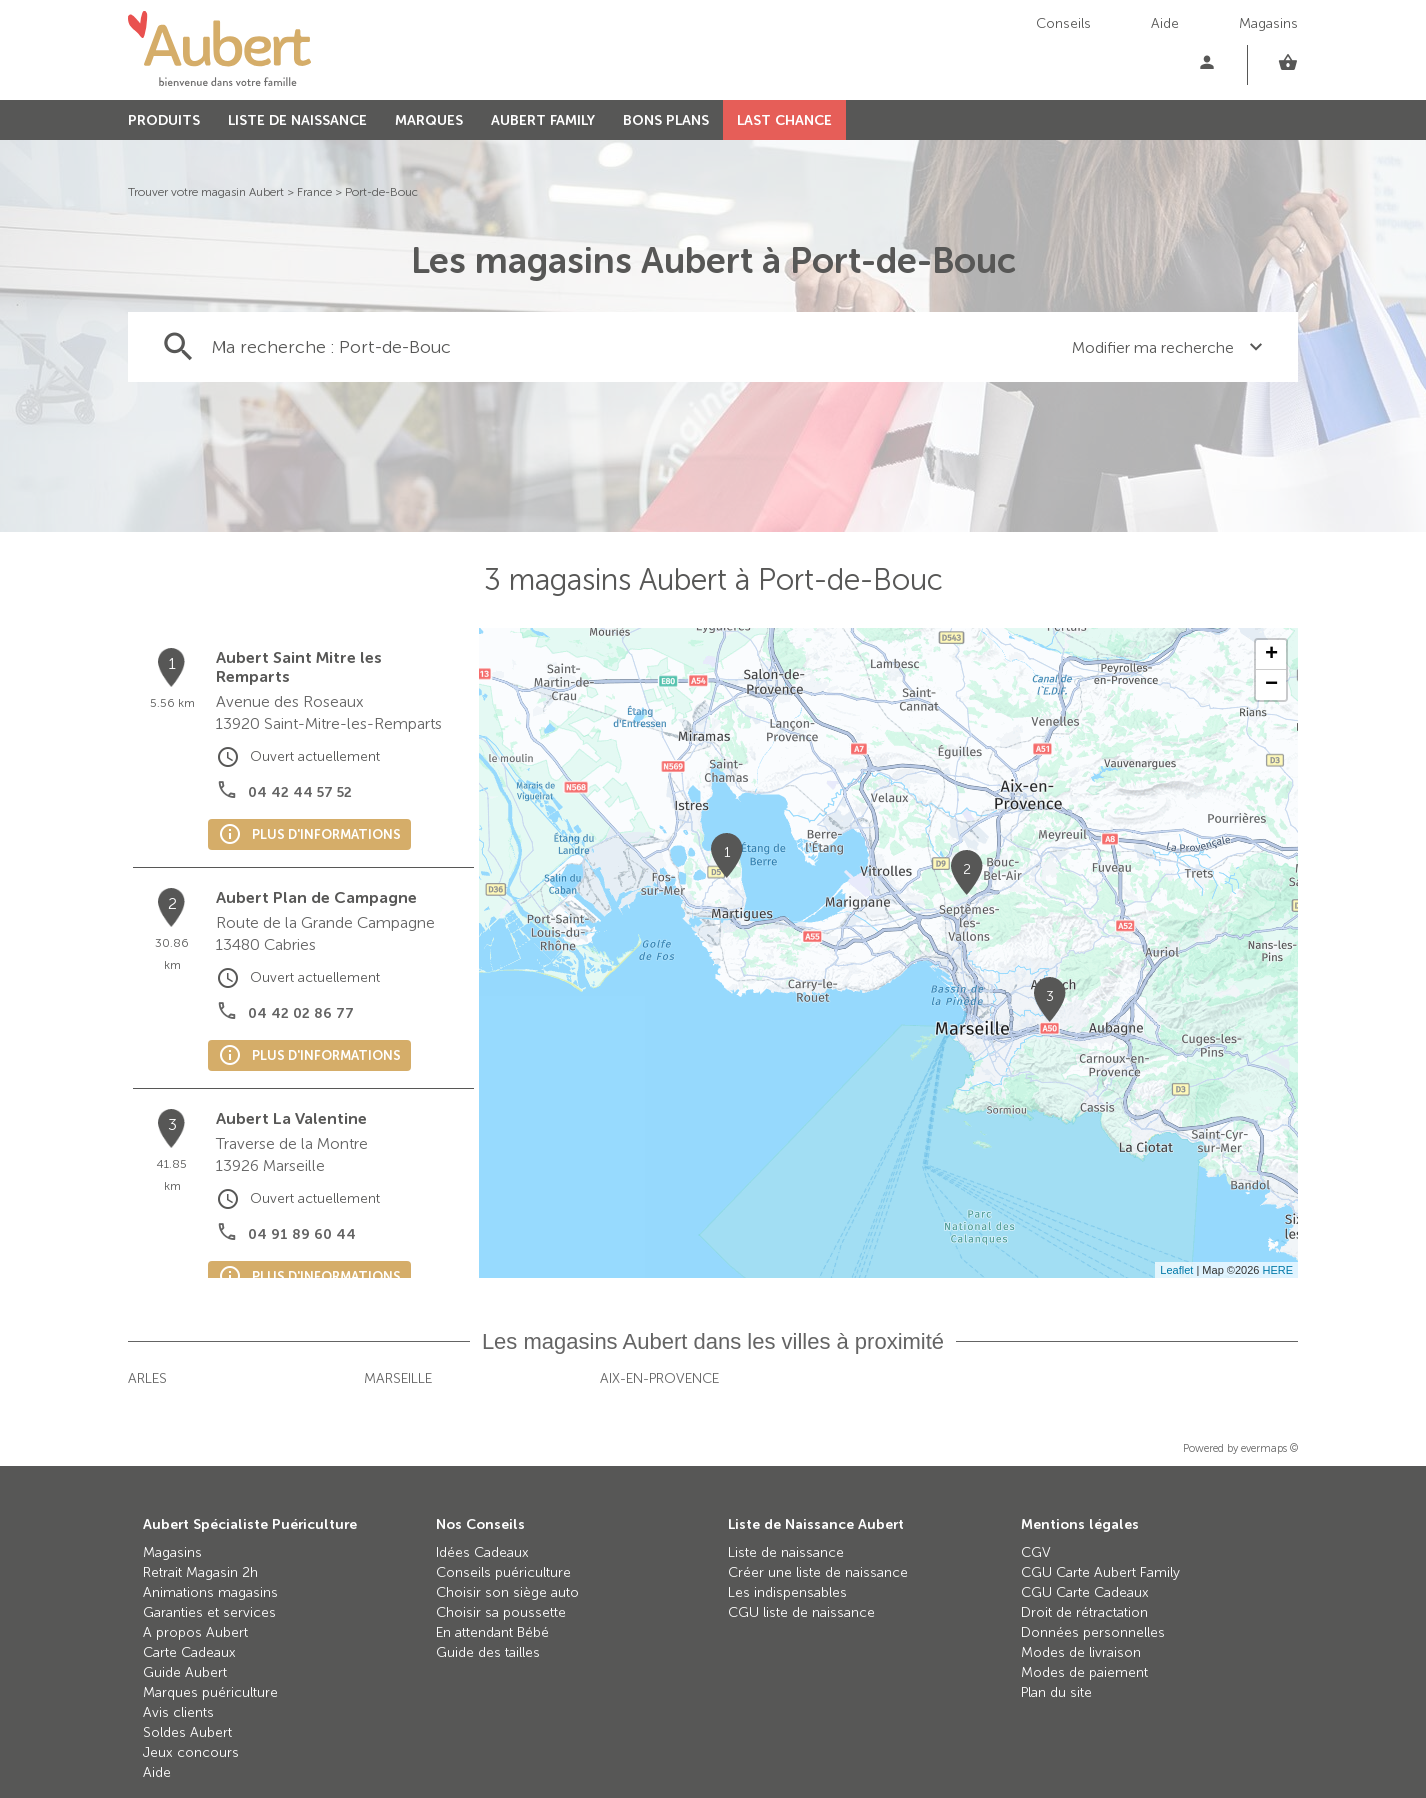 The height and width of the screenshot is (1798, 1426). I want to click on Magasins, so click(1268, 23).